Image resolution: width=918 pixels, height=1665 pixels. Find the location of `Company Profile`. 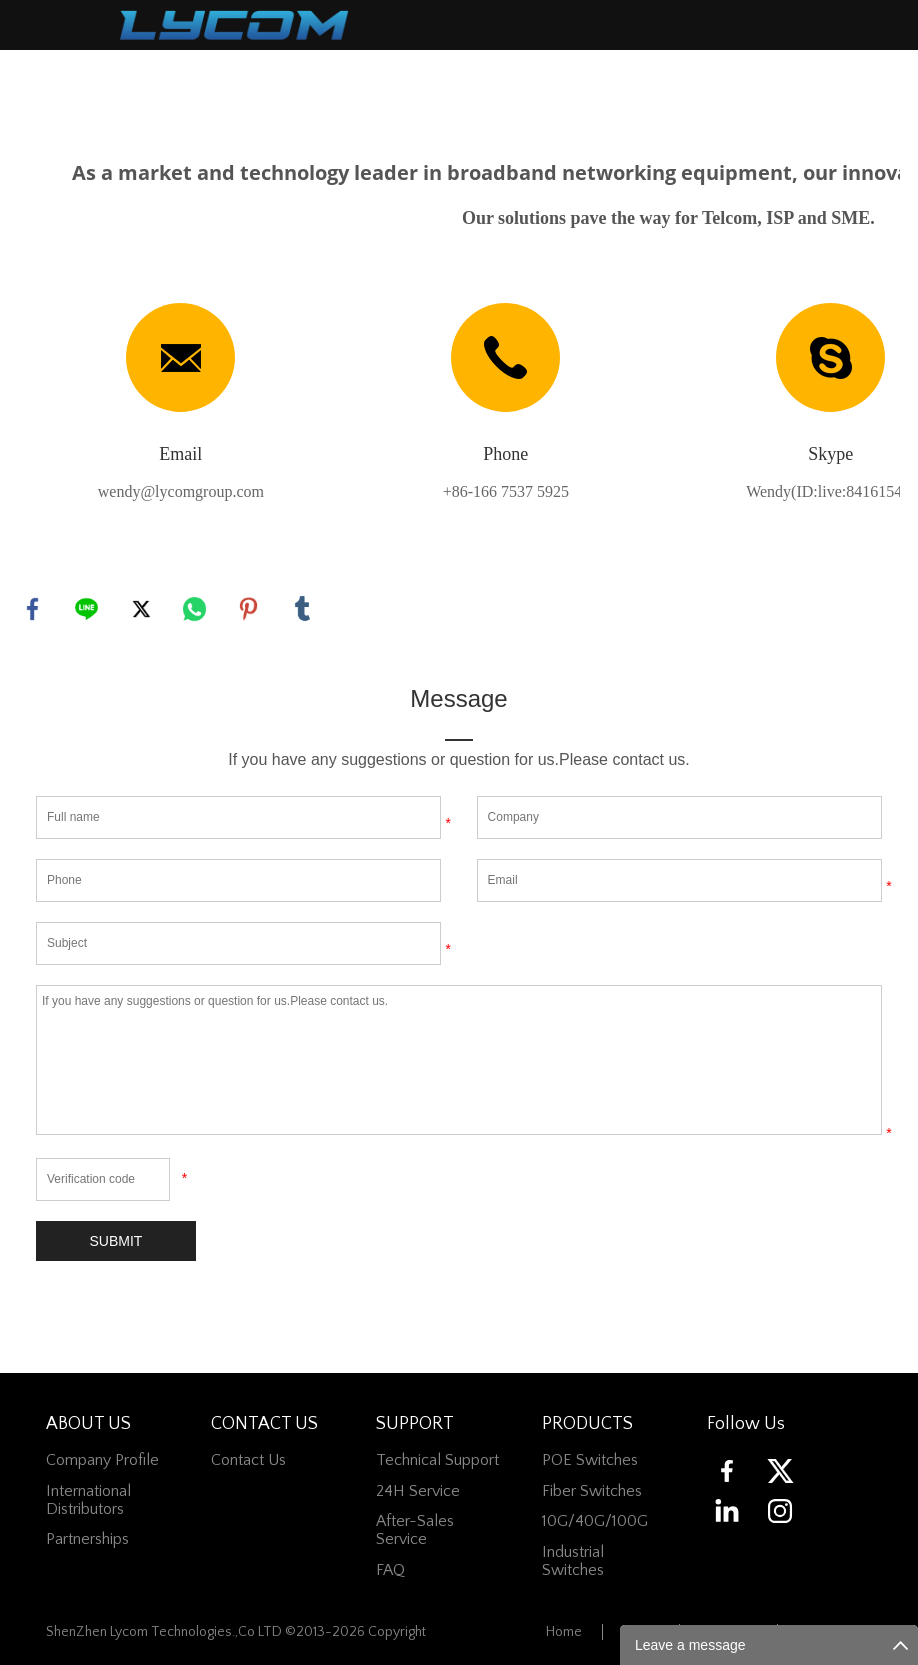

Company Profile is located at coordinates (102, 1461).